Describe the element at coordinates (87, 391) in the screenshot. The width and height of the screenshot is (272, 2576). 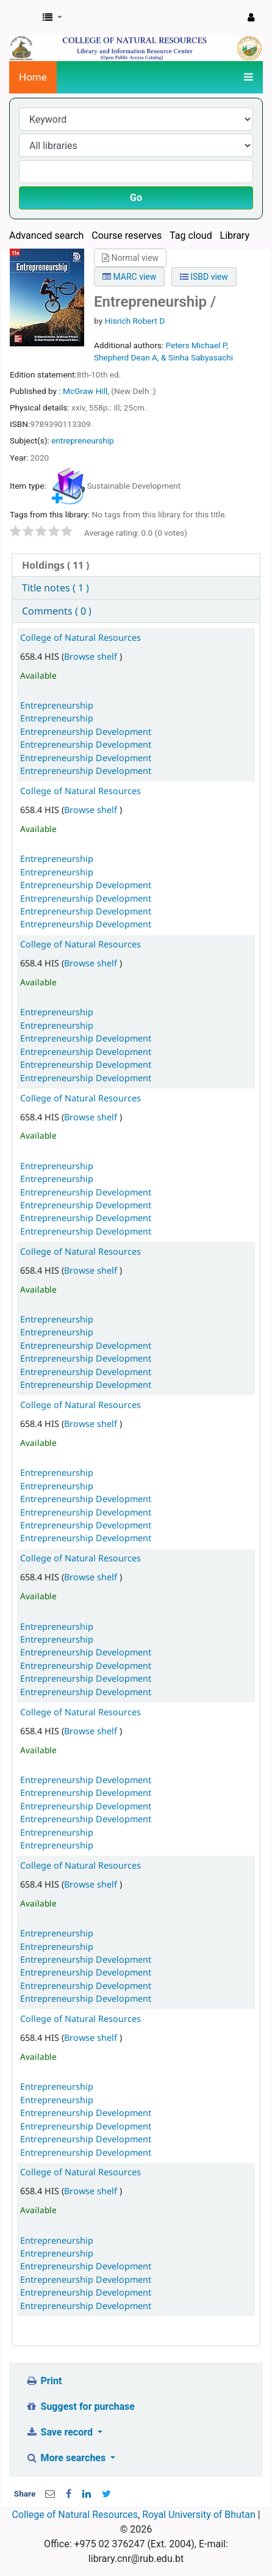
I see `McGraw Hill,` at that location.